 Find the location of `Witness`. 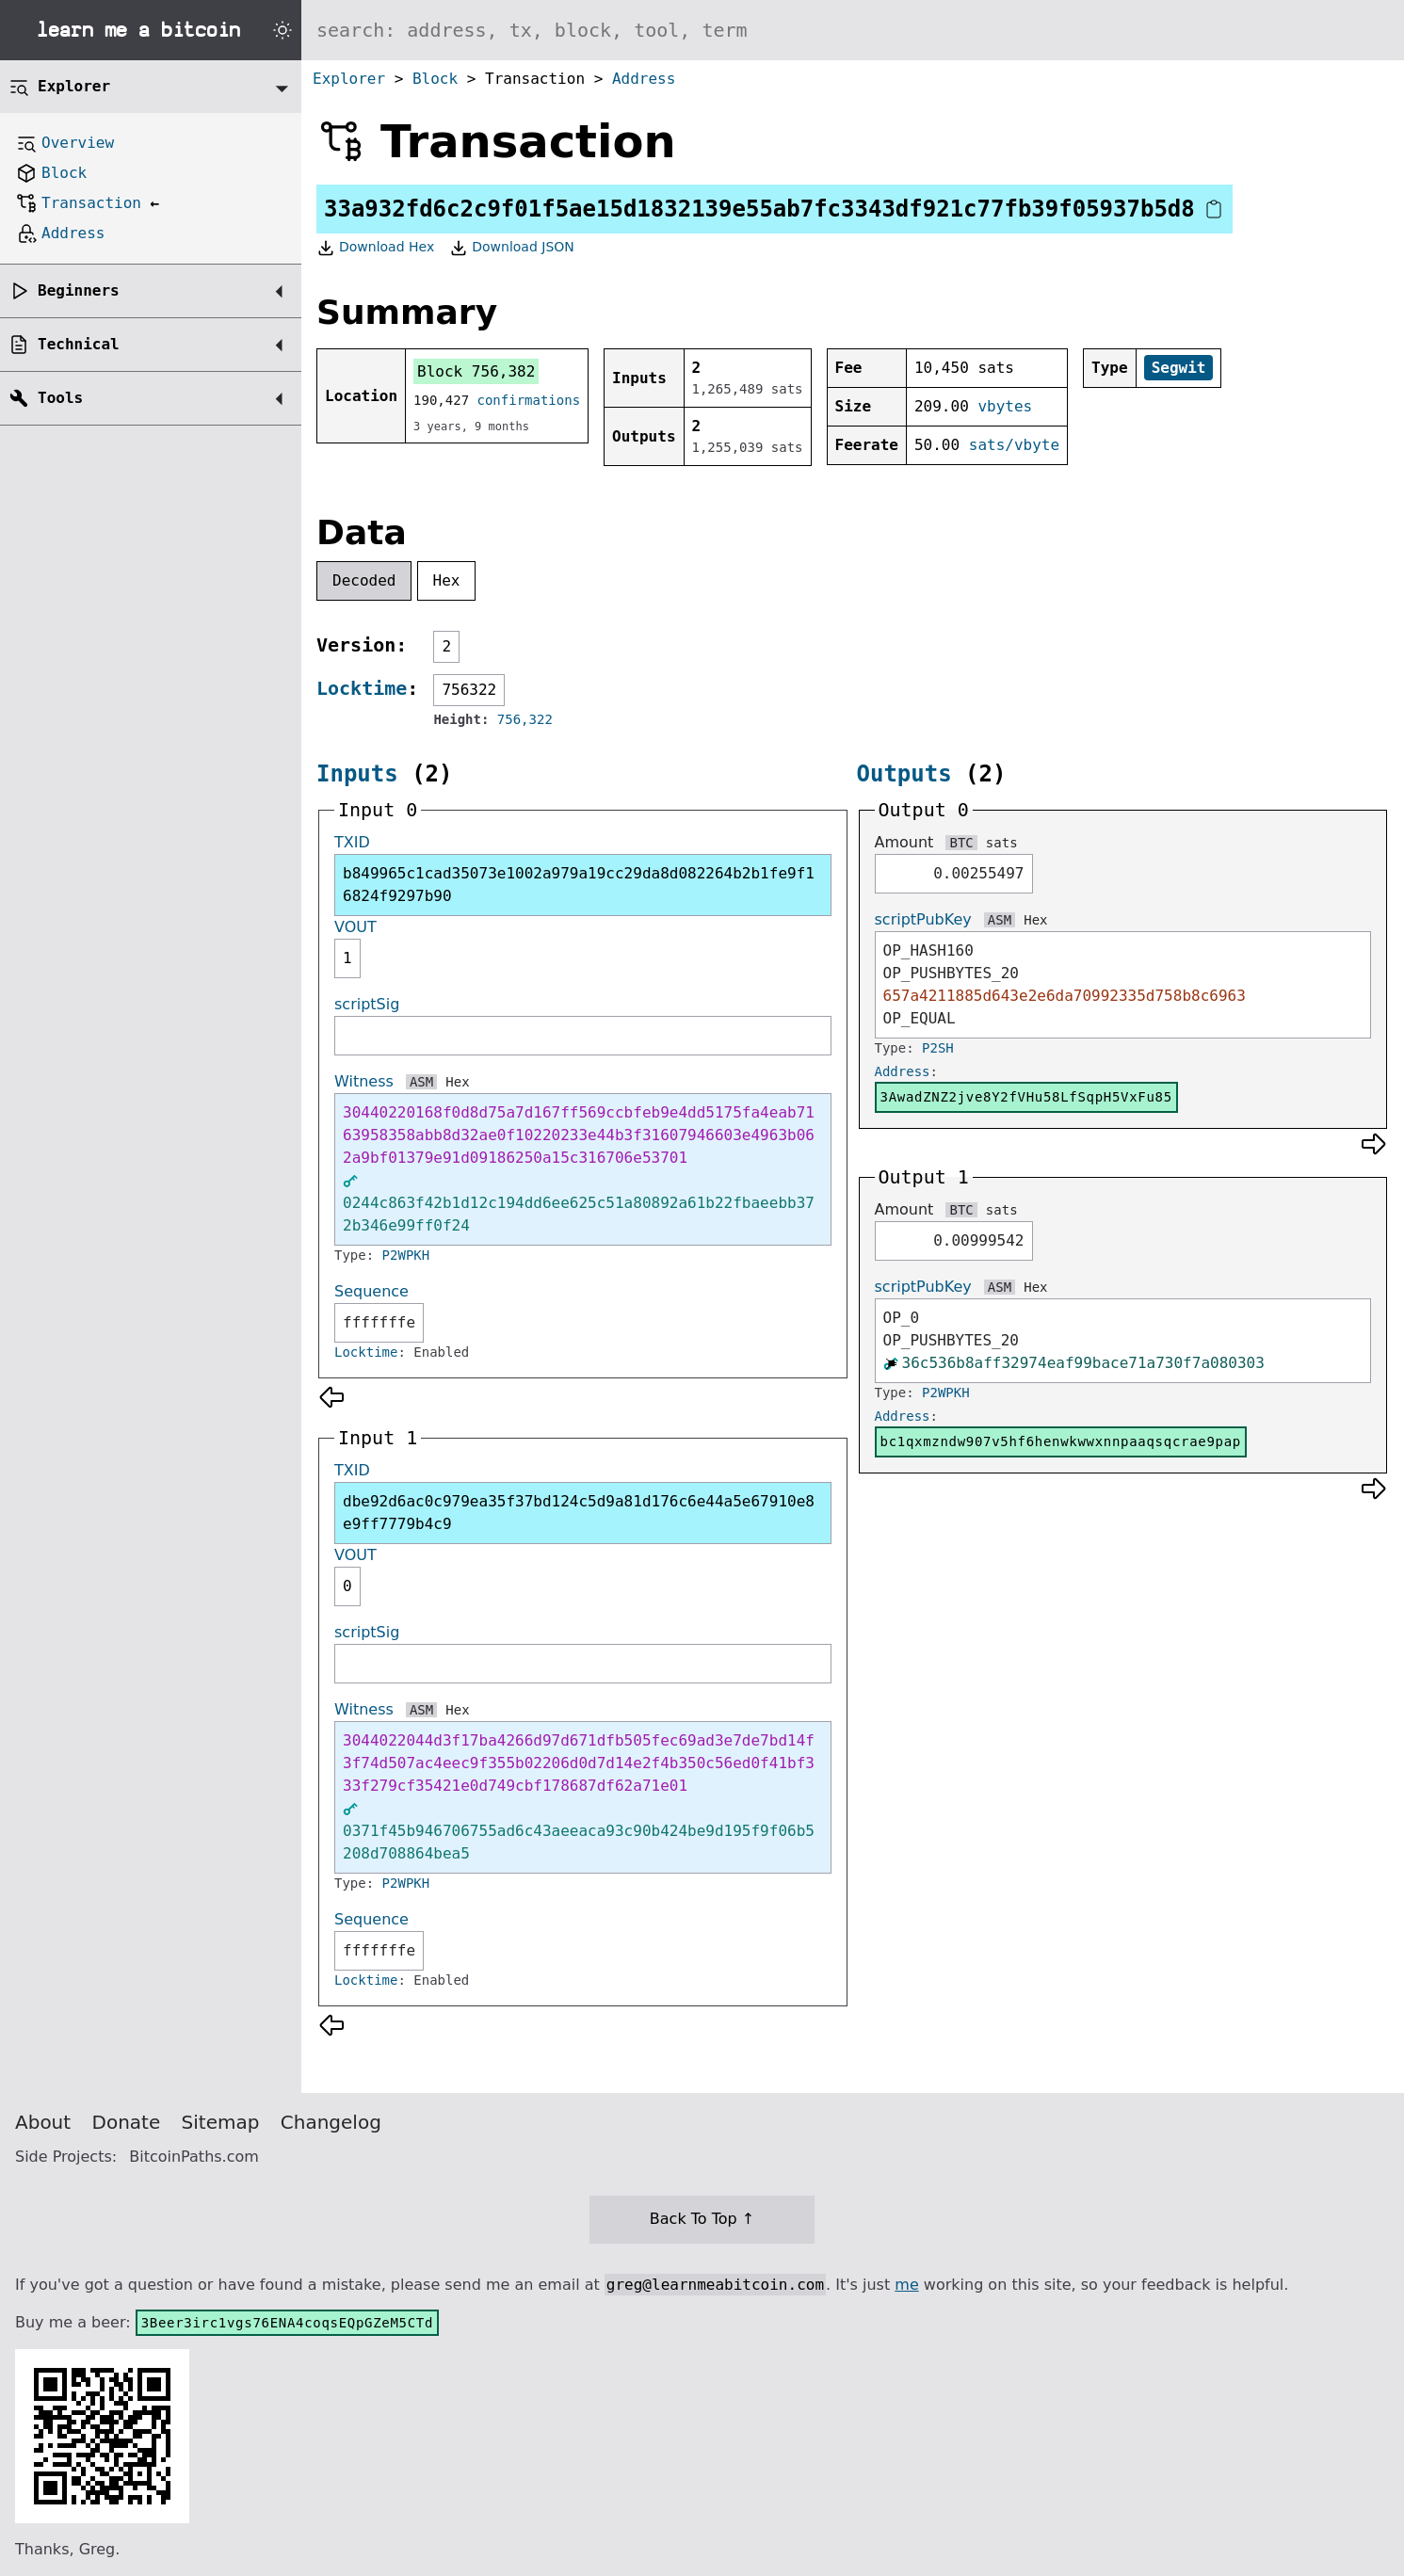

Witness is located at coordinates (364, 1081).